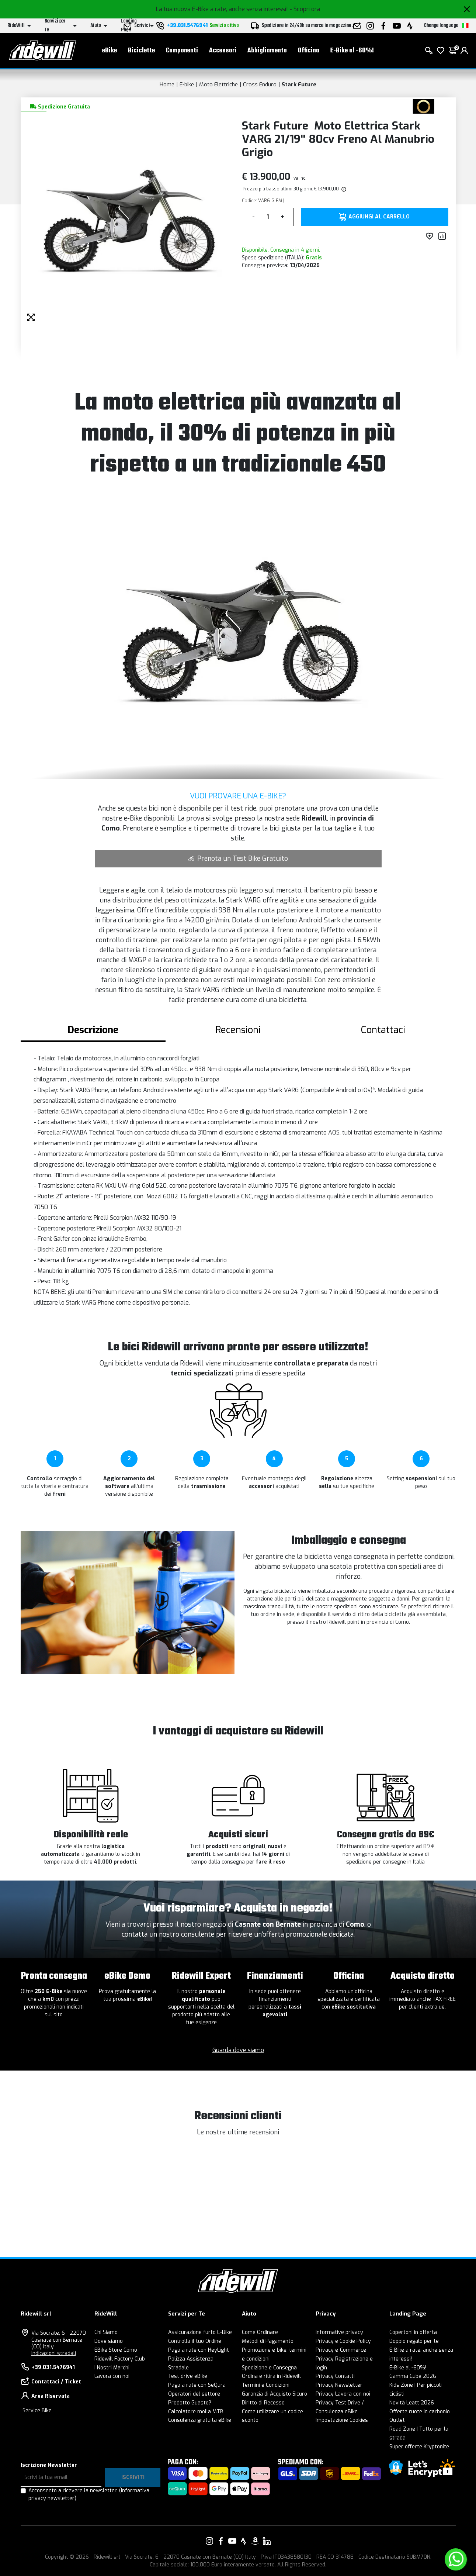 The image size is (476, 2576). I want to click on Termini e Condizioni, so click(265, 2385).